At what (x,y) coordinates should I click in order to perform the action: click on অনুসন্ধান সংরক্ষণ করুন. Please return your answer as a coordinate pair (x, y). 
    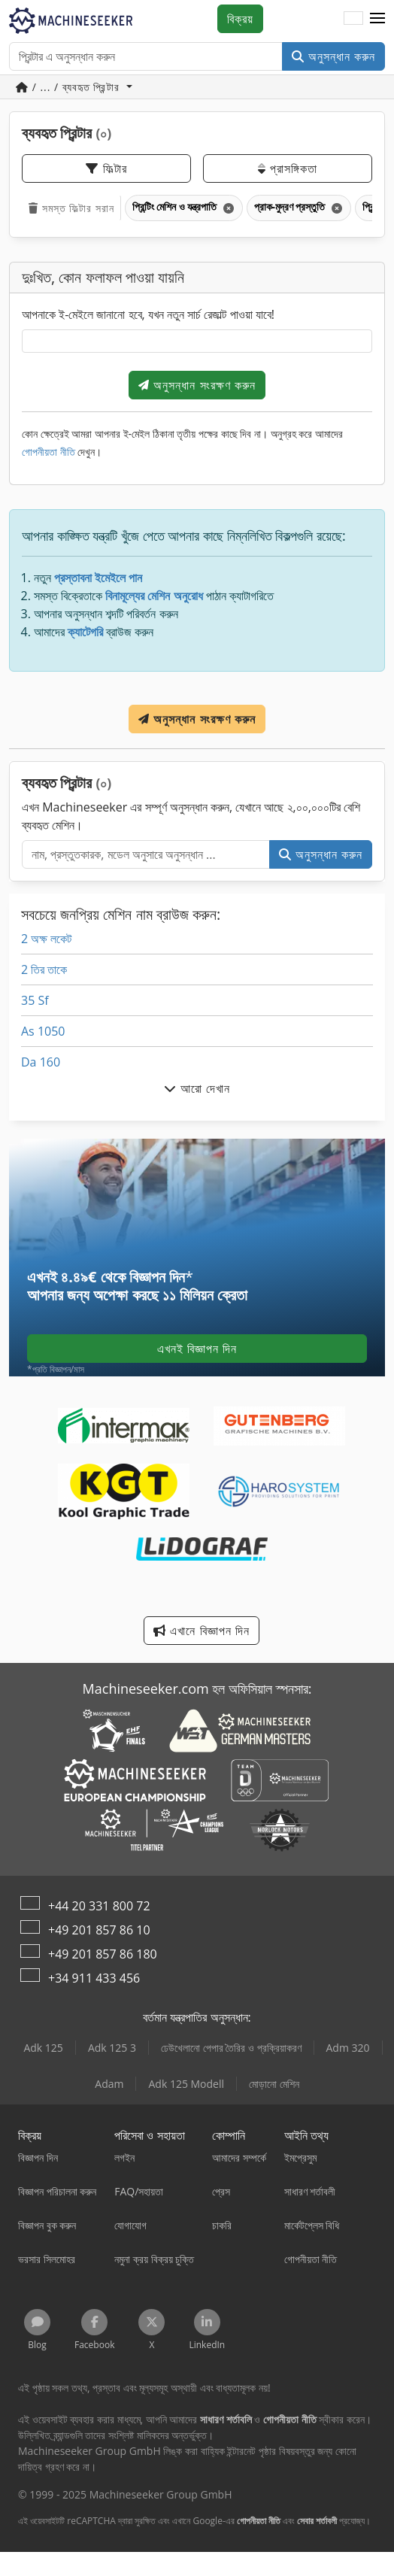
    Looking at the image, I should click on (196, 385).